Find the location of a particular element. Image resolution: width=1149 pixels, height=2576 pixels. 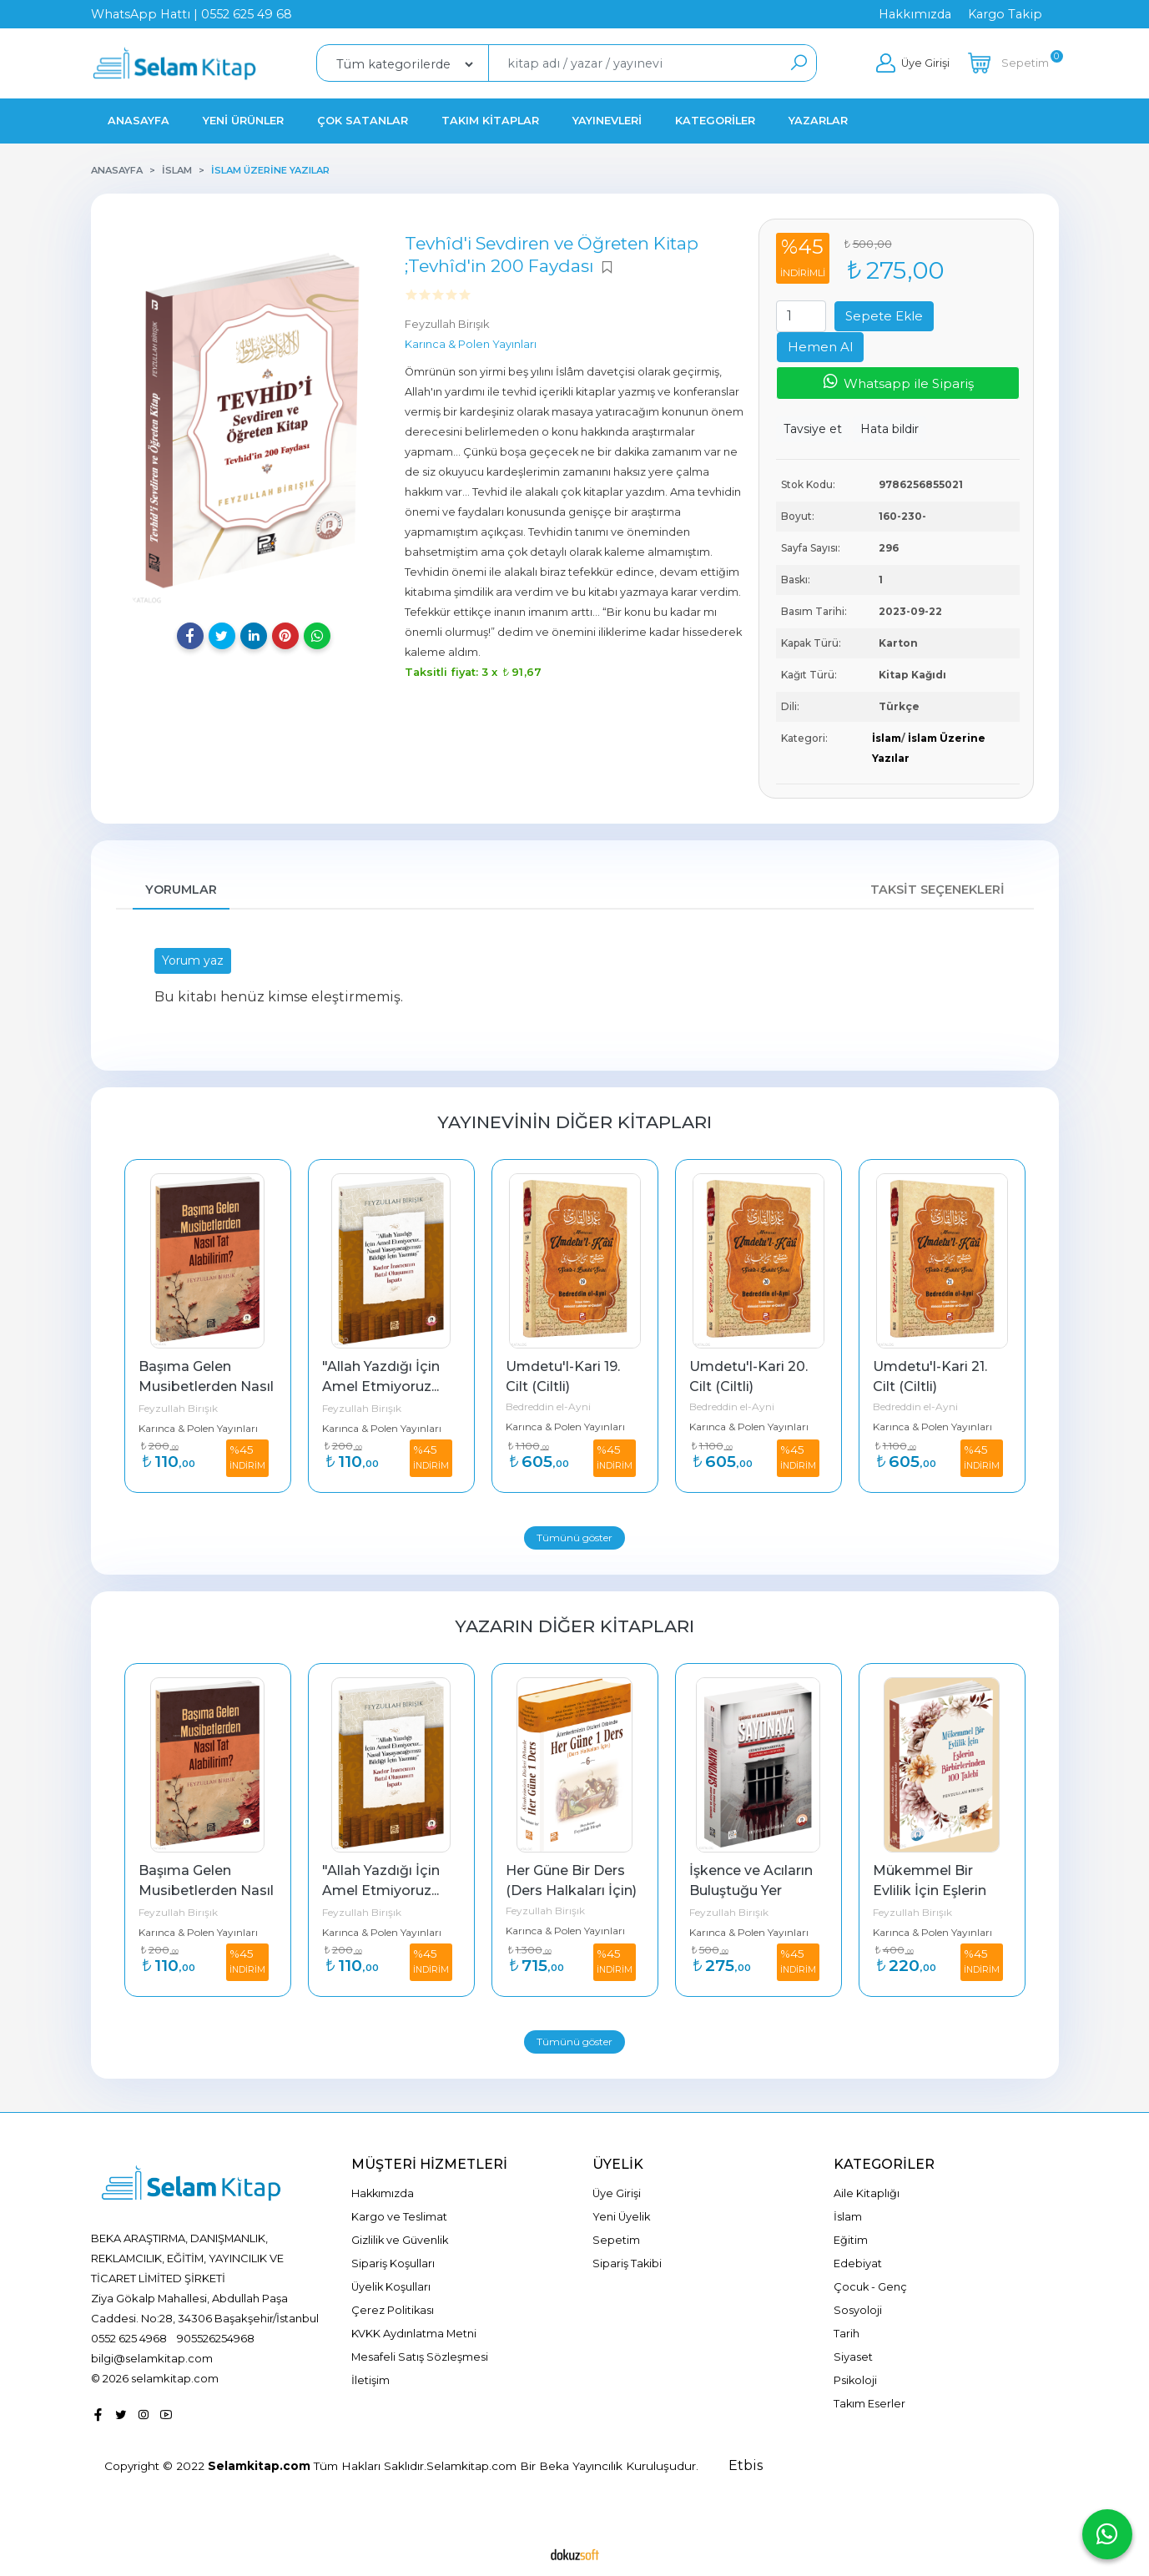

Başıma Gelen Musibetlerden Nasıl Tat Alabilirim? is located at coordinates (208, 1386).